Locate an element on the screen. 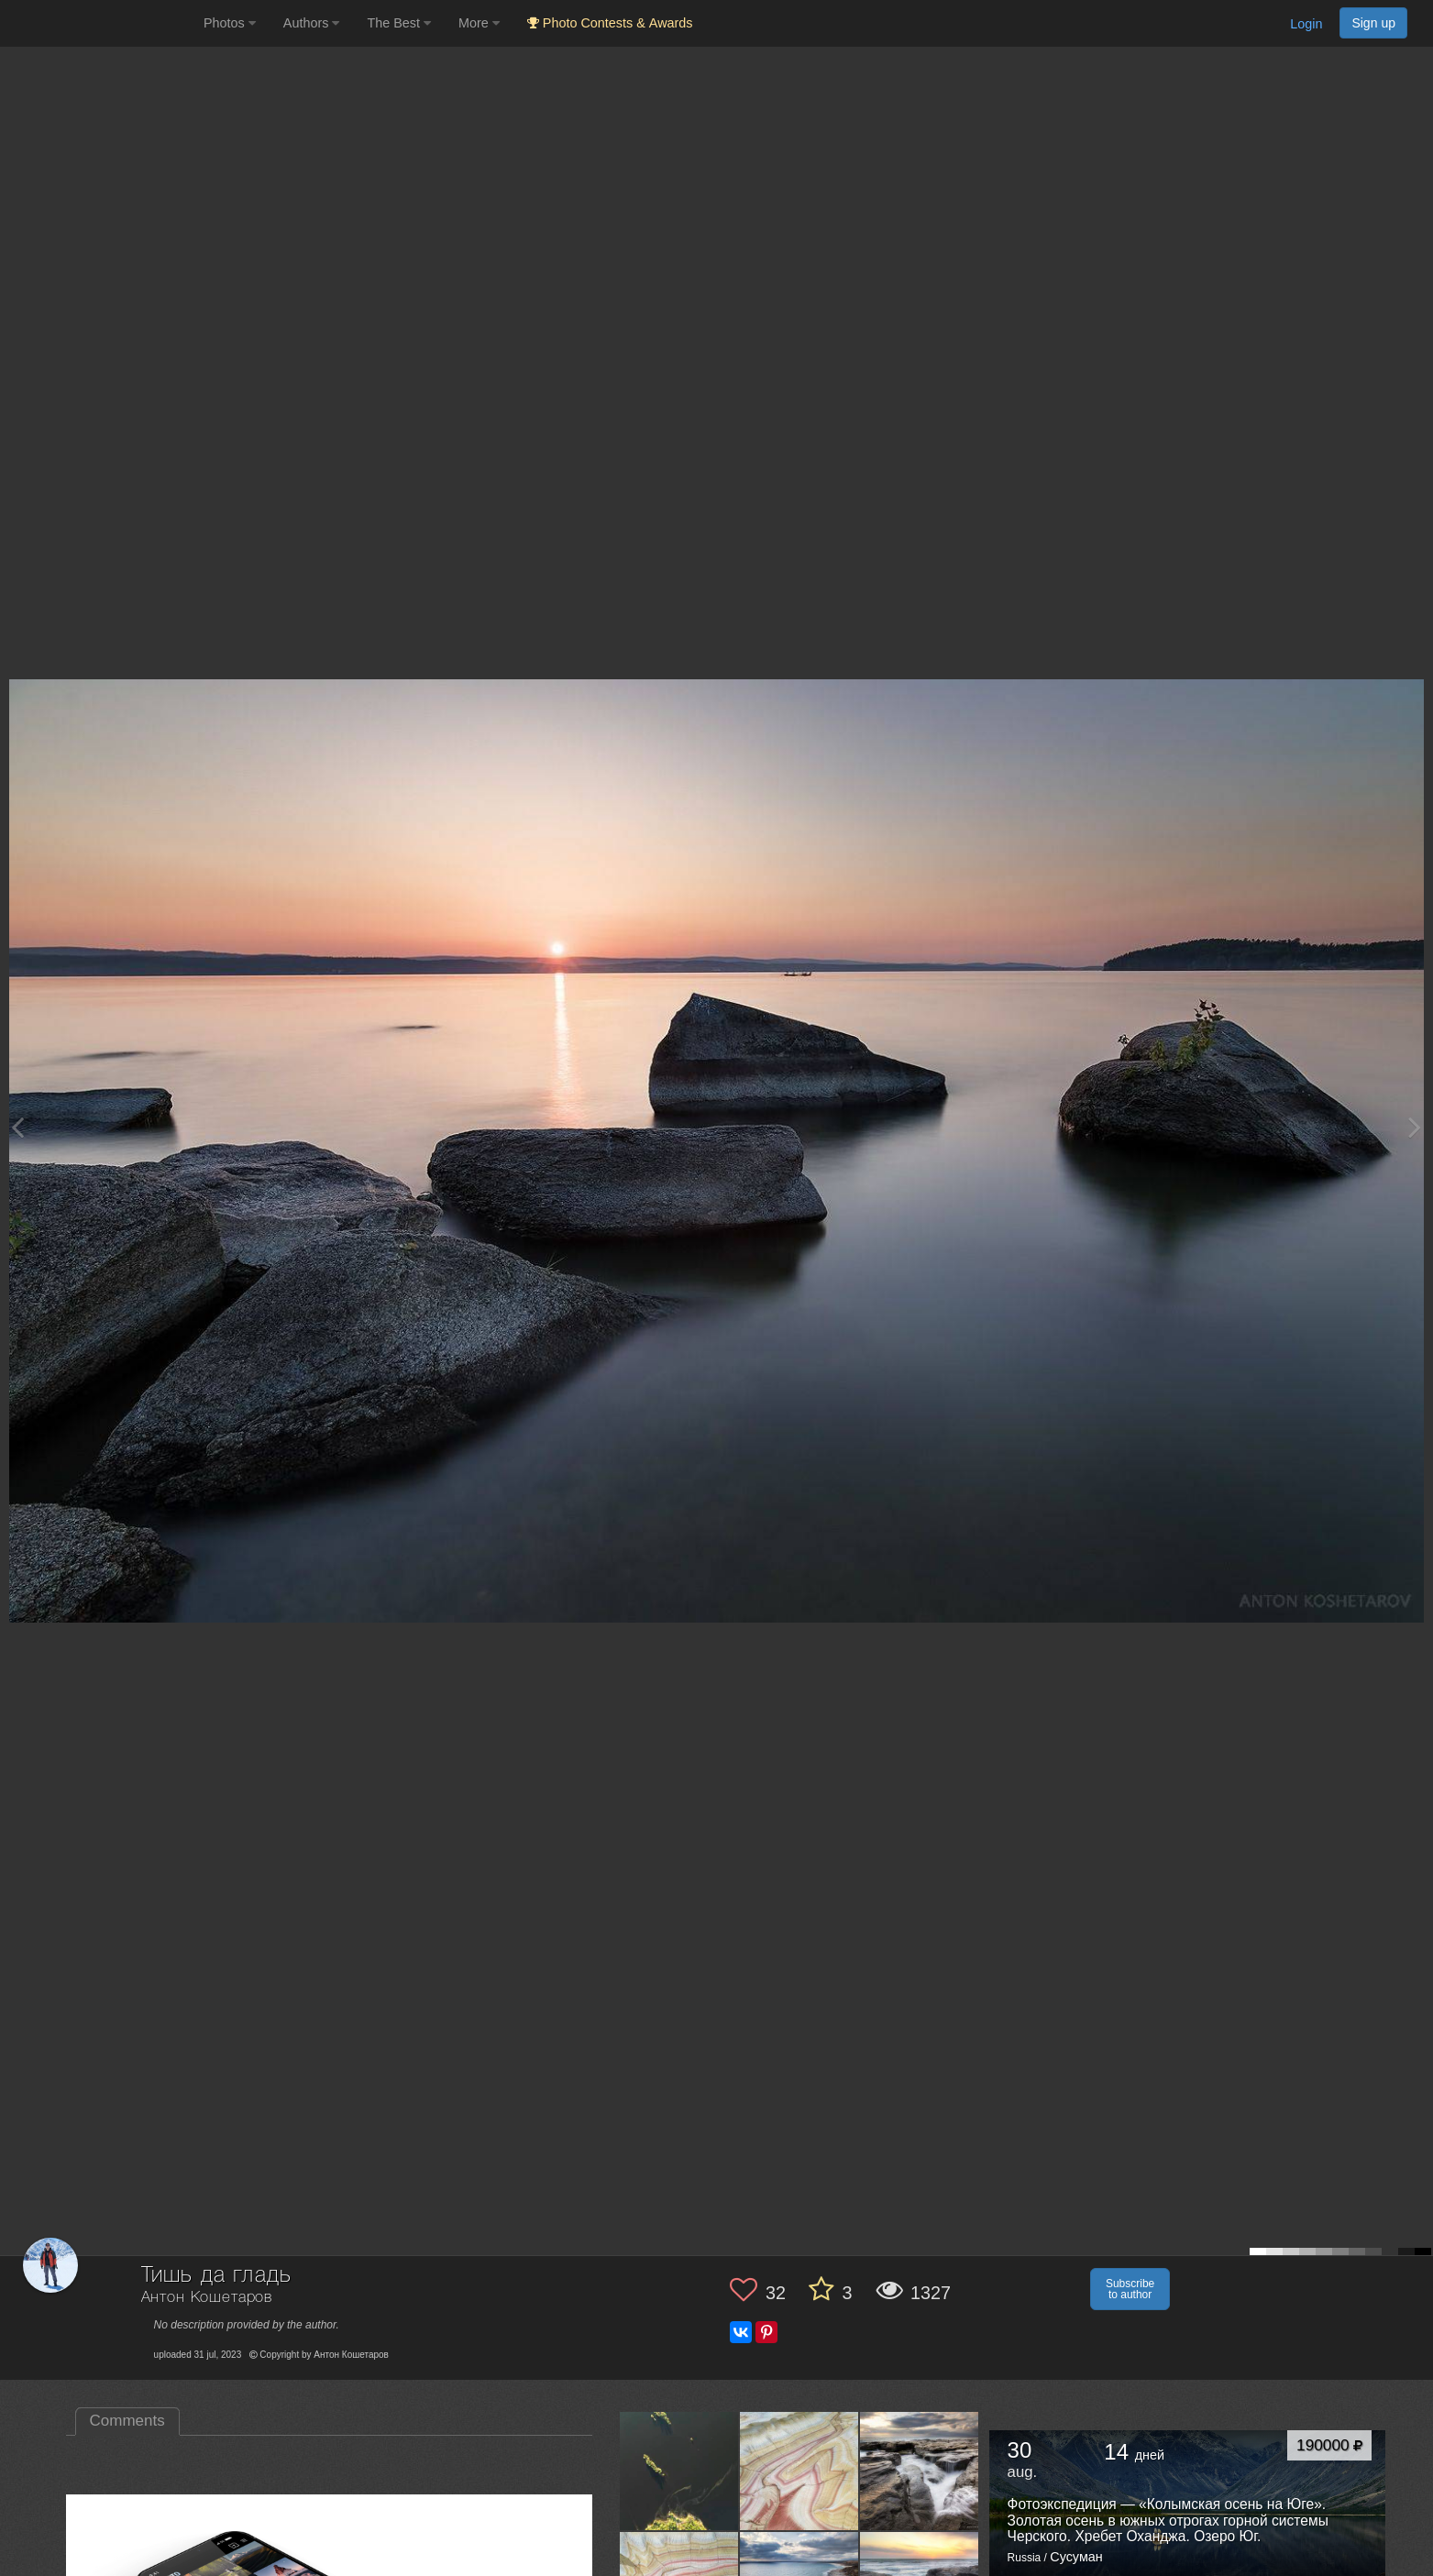 The image size is (1433, 2576). Антон Кошетаров is located at coordinates (207, 2298).